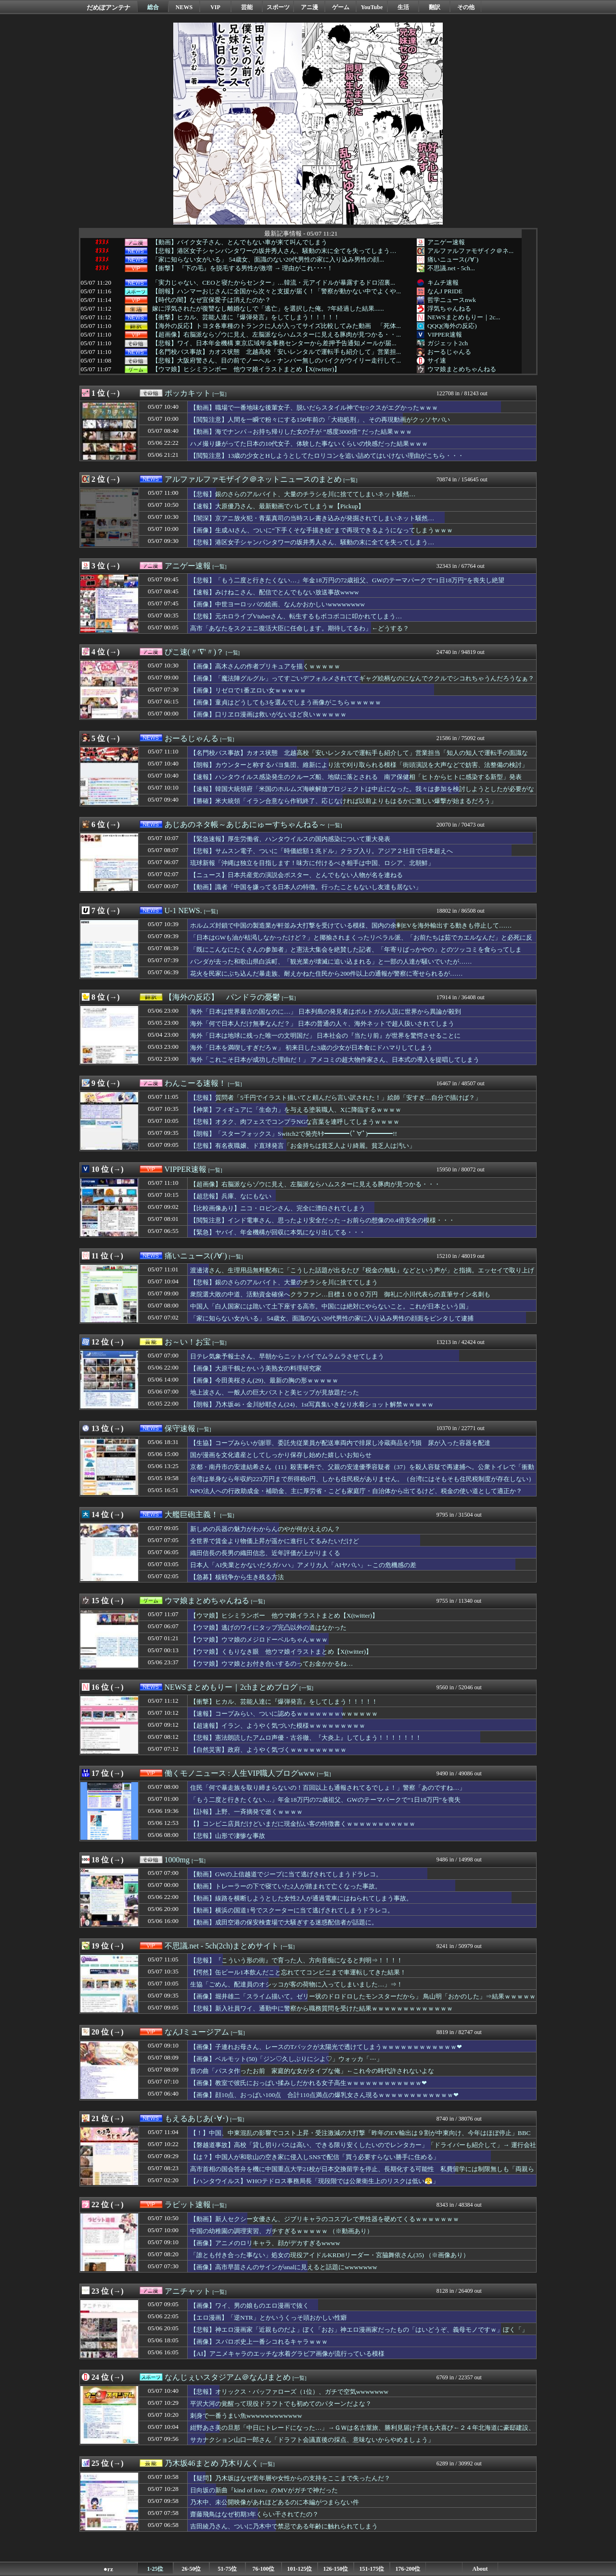 The width and height of the screenshot is (616, 2576). What do you see at coordinates (264, 1380) in the screenshot?
I see `【画像】今田美桜さん(29)、最新の胸の形ｗｗｗｗｗ` at bounding box center [264, 1380].